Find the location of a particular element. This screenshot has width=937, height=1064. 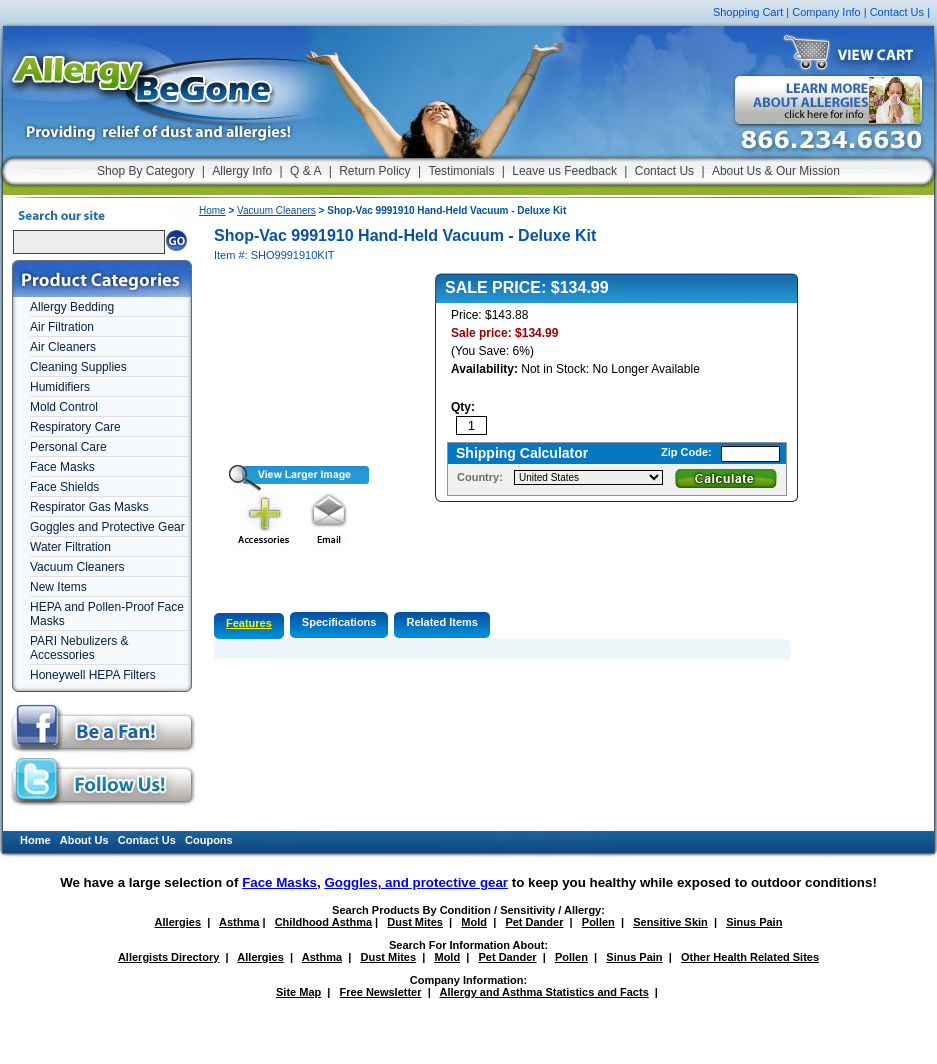

Coupons is located at coordinates (209, 840).